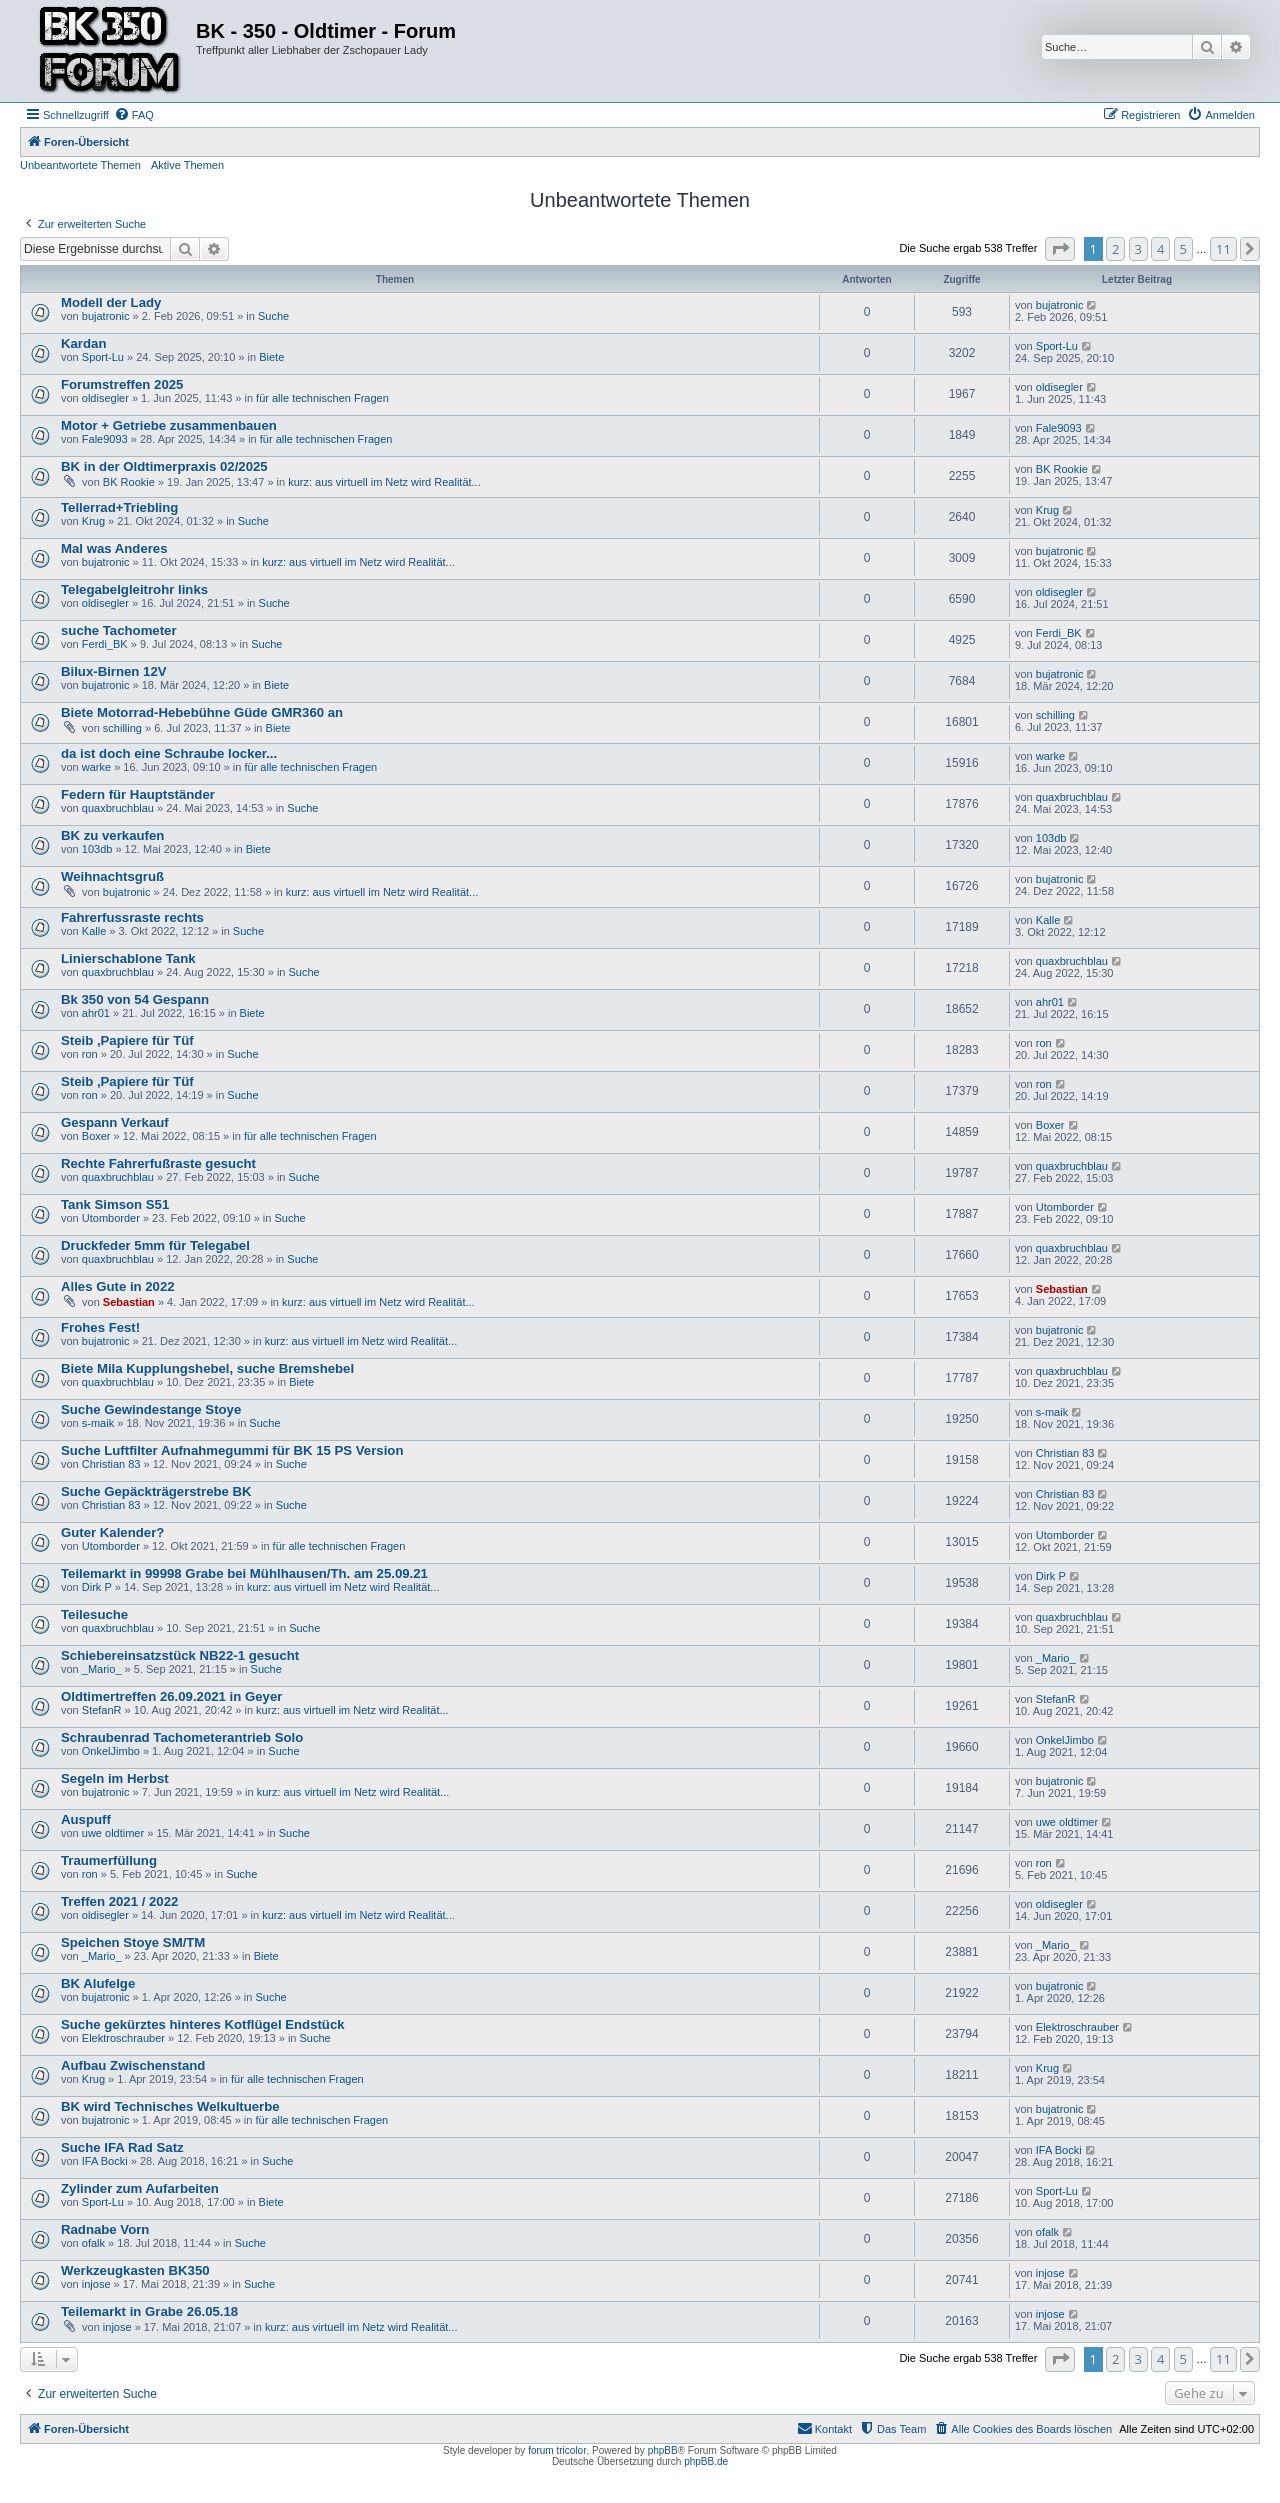 The image size is (1280, 2503). I want to click on Utomborder, so click(111, 1218).